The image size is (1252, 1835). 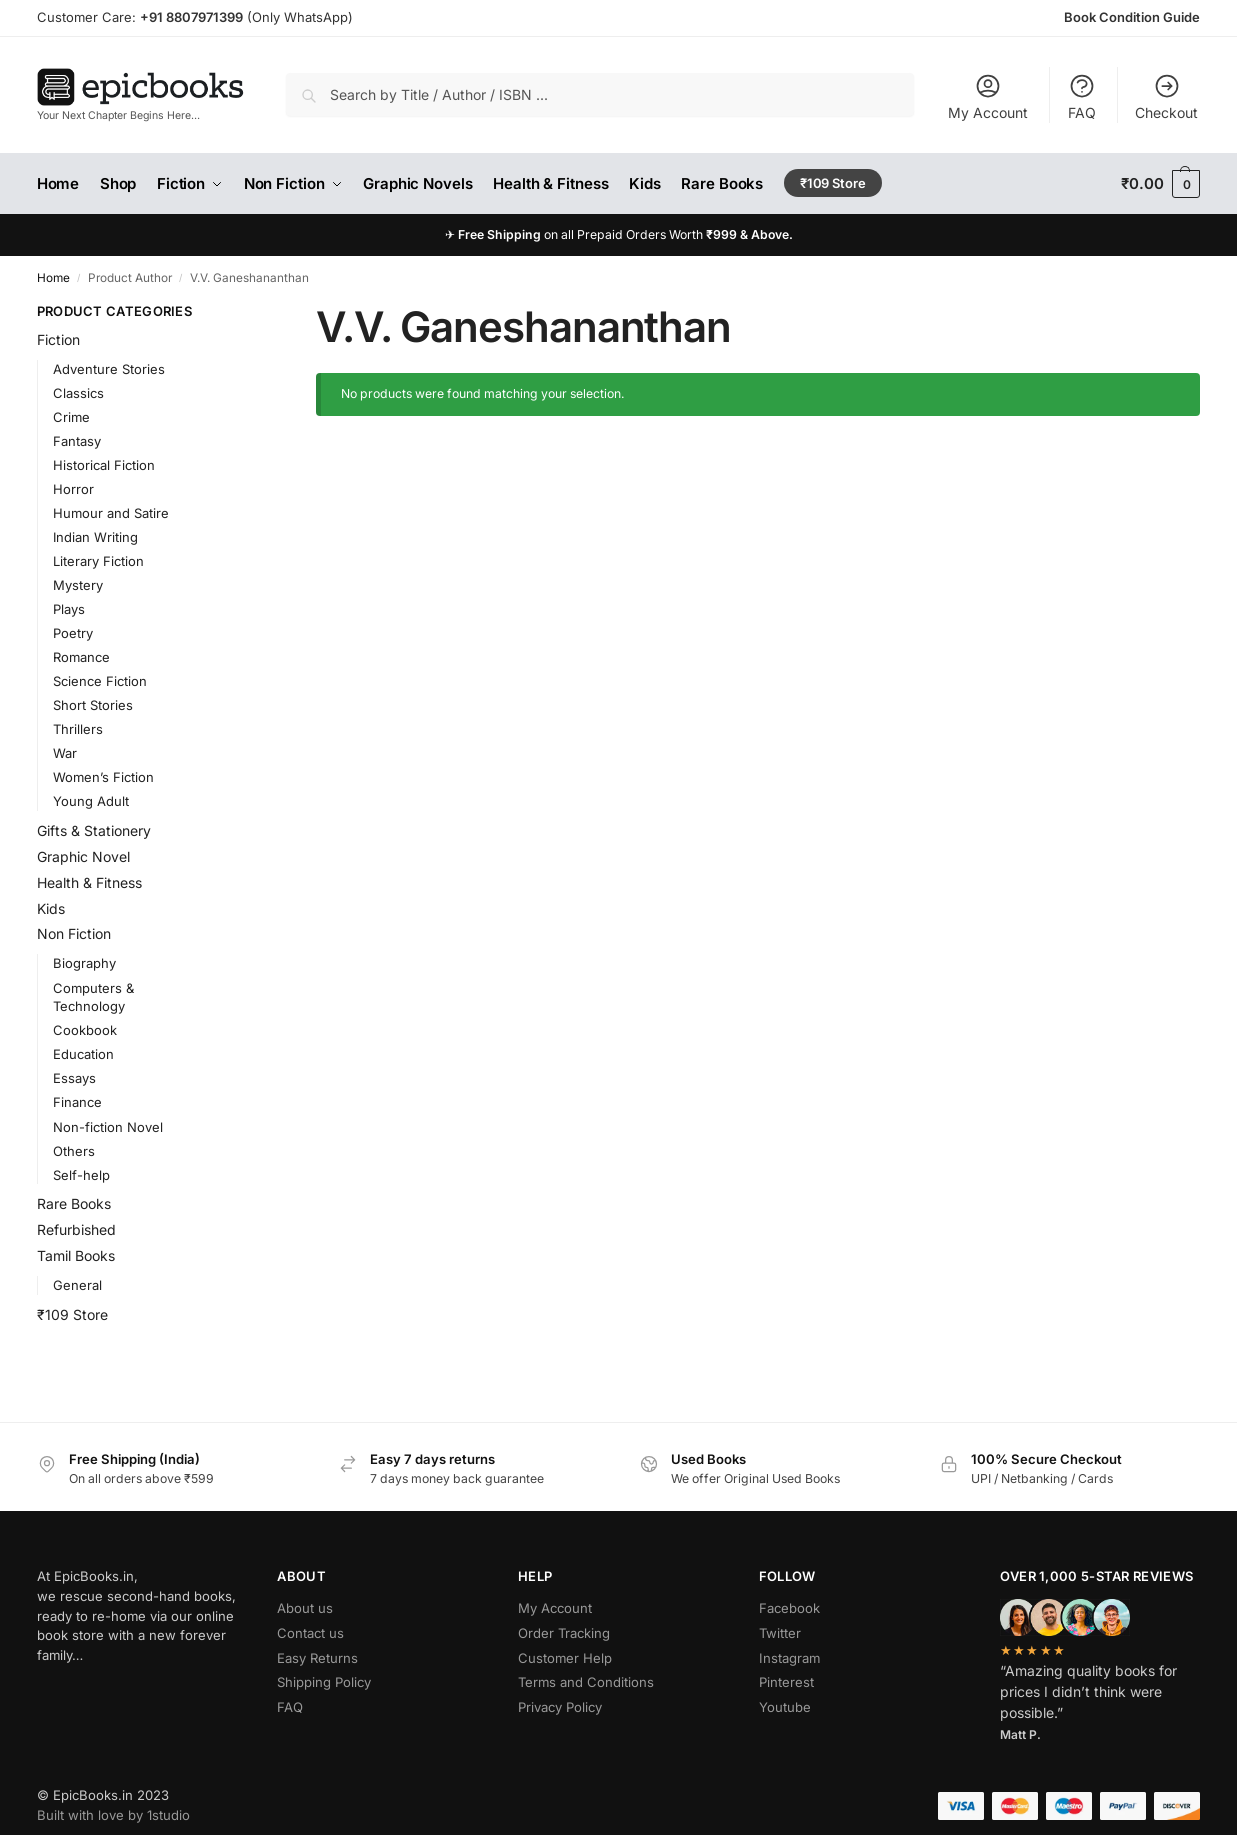 I want to click on Fantasy, so click(x=77, y=441).